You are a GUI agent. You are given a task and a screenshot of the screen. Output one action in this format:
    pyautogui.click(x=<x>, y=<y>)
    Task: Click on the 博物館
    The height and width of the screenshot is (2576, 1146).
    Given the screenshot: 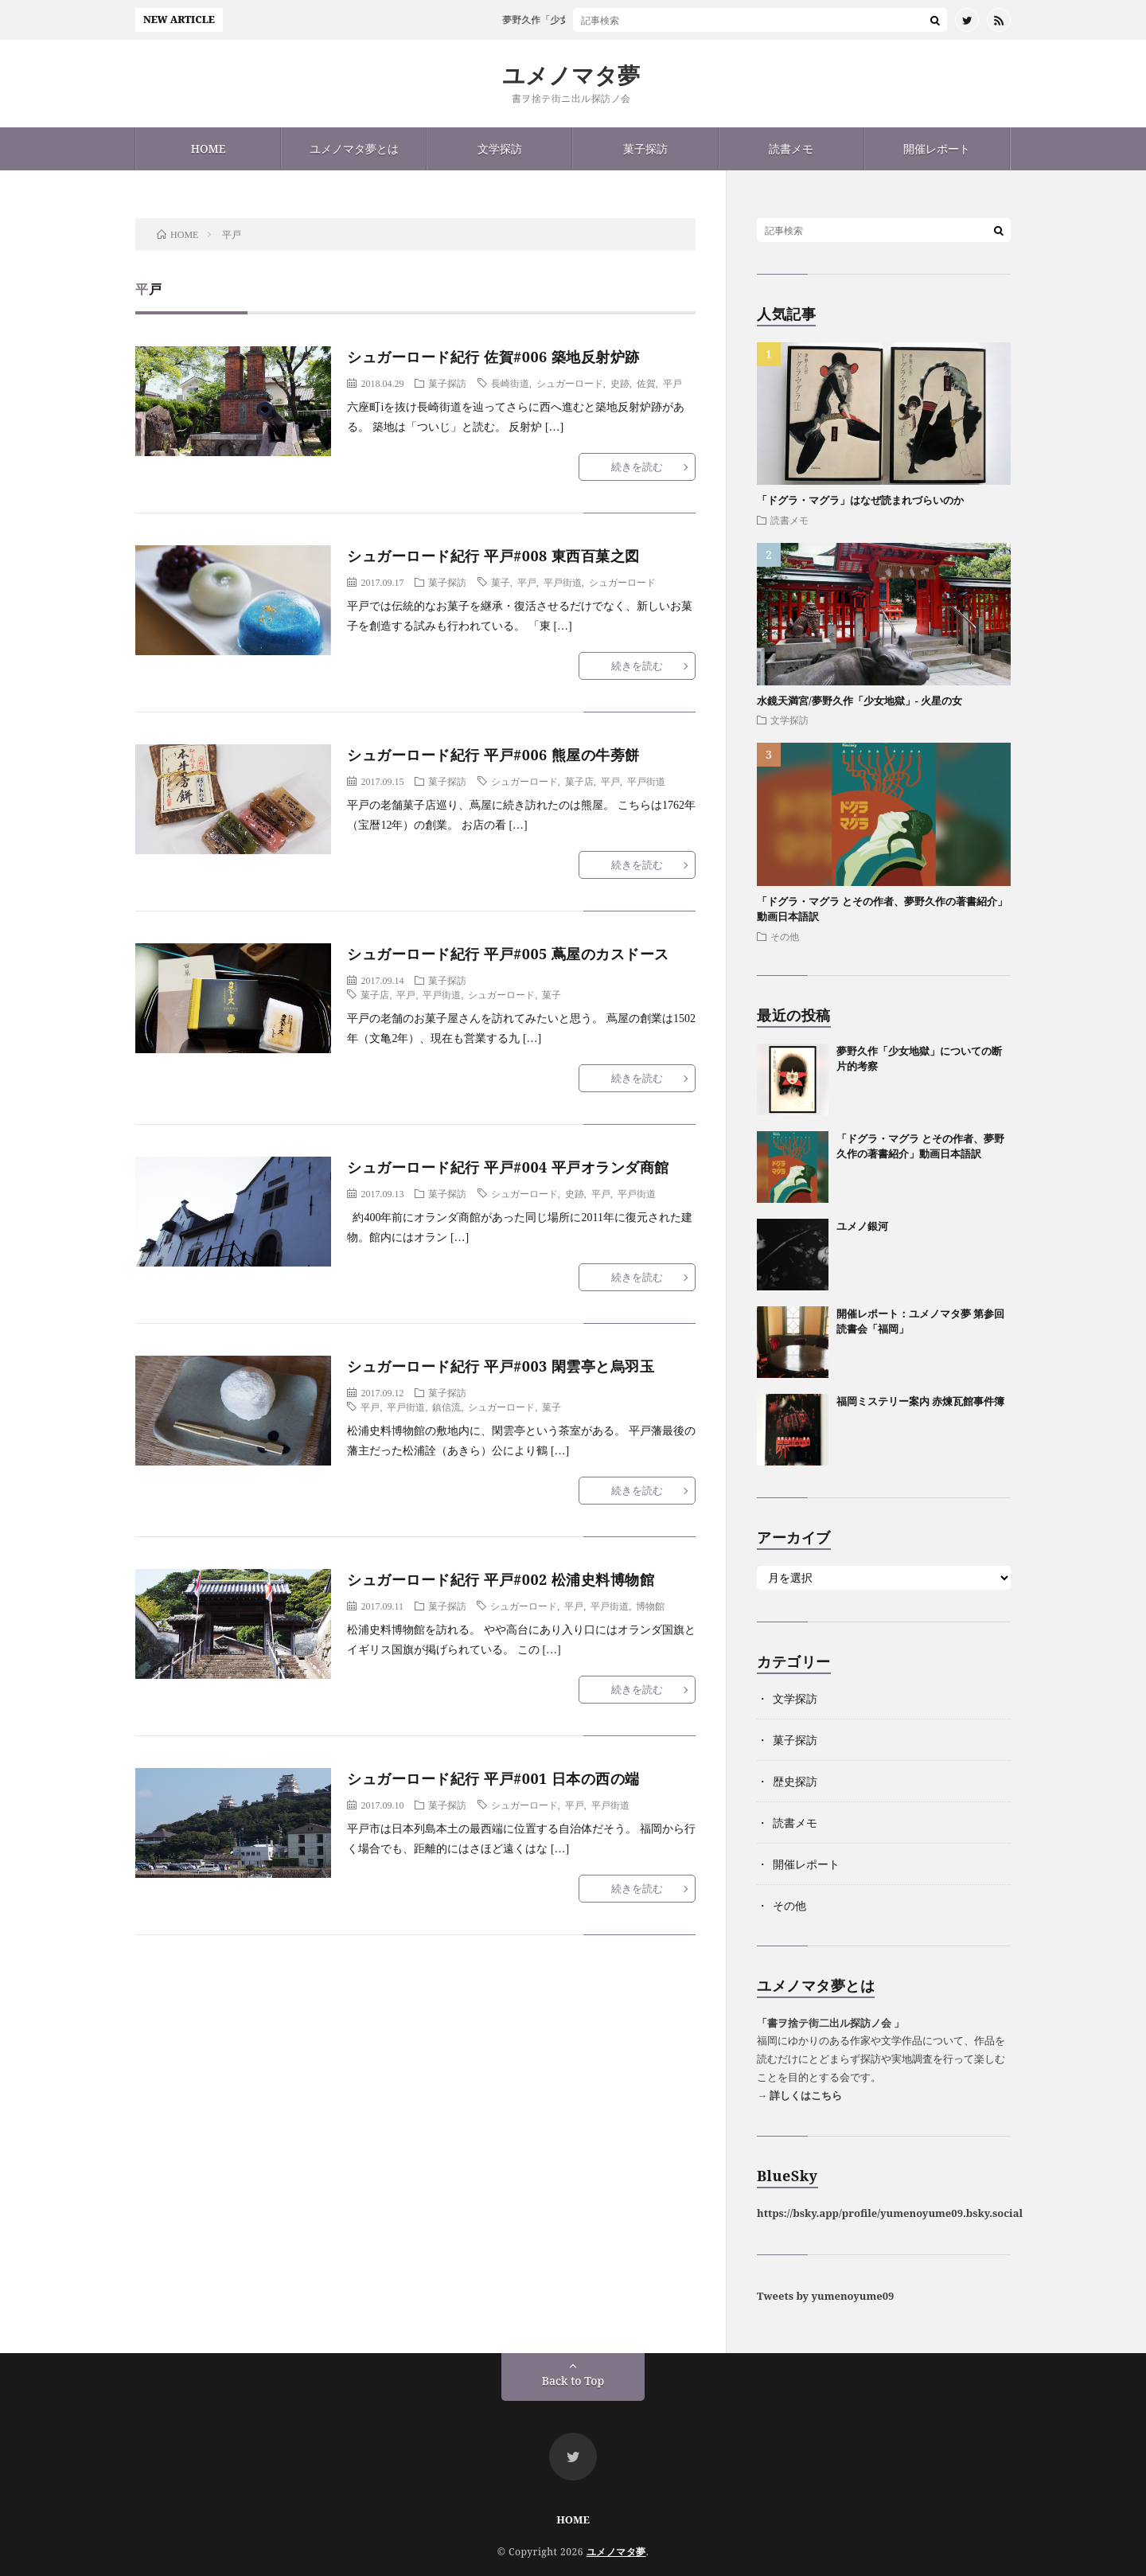 What is the action you would take?
    pyautogui.click(x=650, y=1605)
    